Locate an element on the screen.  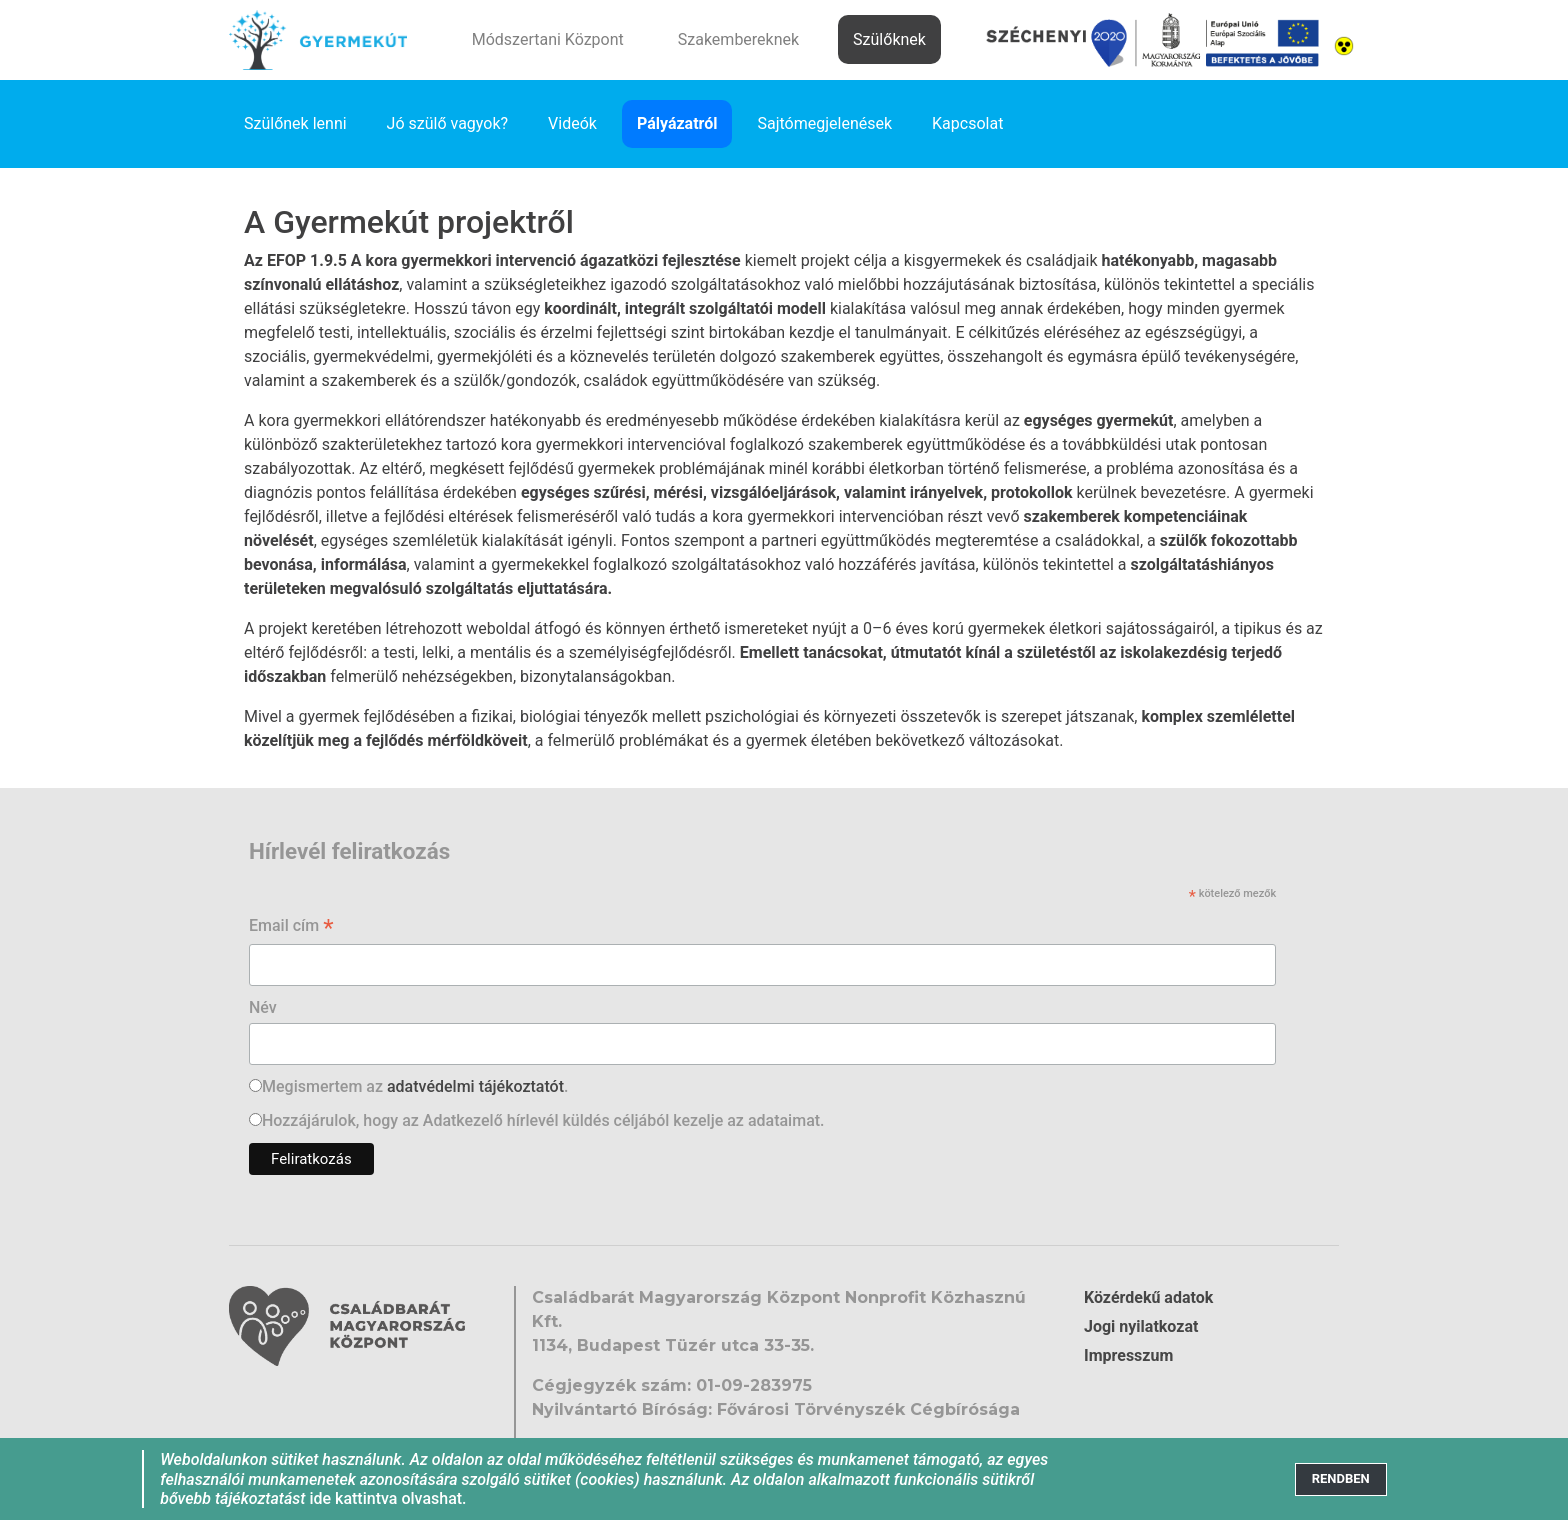
Szülőnek lenni [link] is located at coordinates (295, 123).